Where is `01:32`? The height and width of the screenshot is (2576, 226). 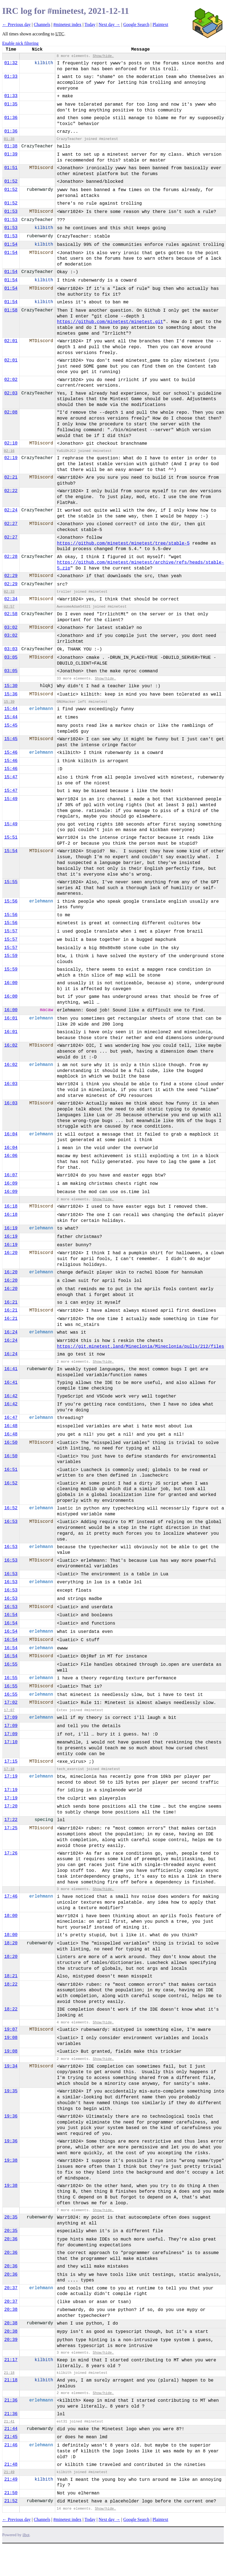
01:32 is located at coordinates (10, 63).